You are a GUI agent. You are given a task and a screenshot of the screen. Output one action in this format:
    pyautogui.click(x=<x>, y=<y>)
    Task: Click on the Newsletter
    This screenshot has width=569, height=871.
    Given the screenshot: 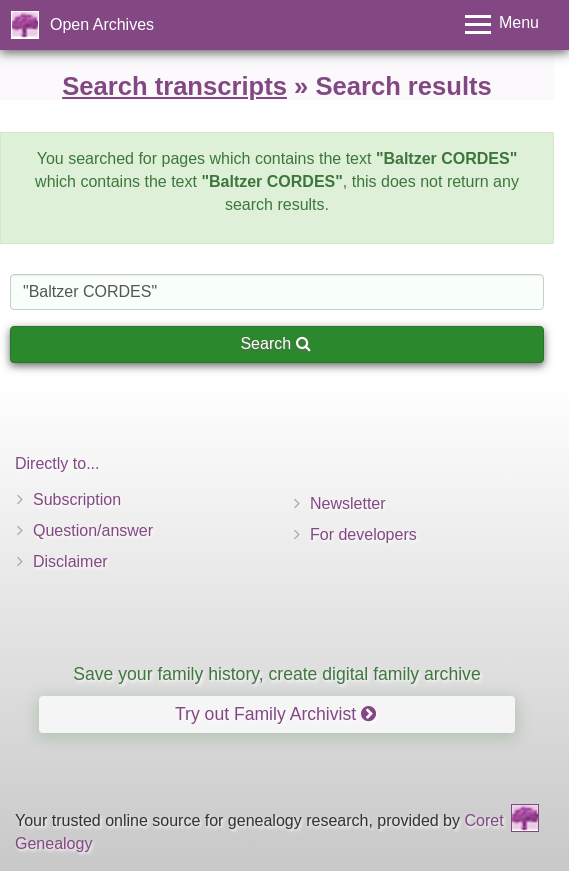 What is the action you would take?
    pyautogui.click(x=348, y=503)
    